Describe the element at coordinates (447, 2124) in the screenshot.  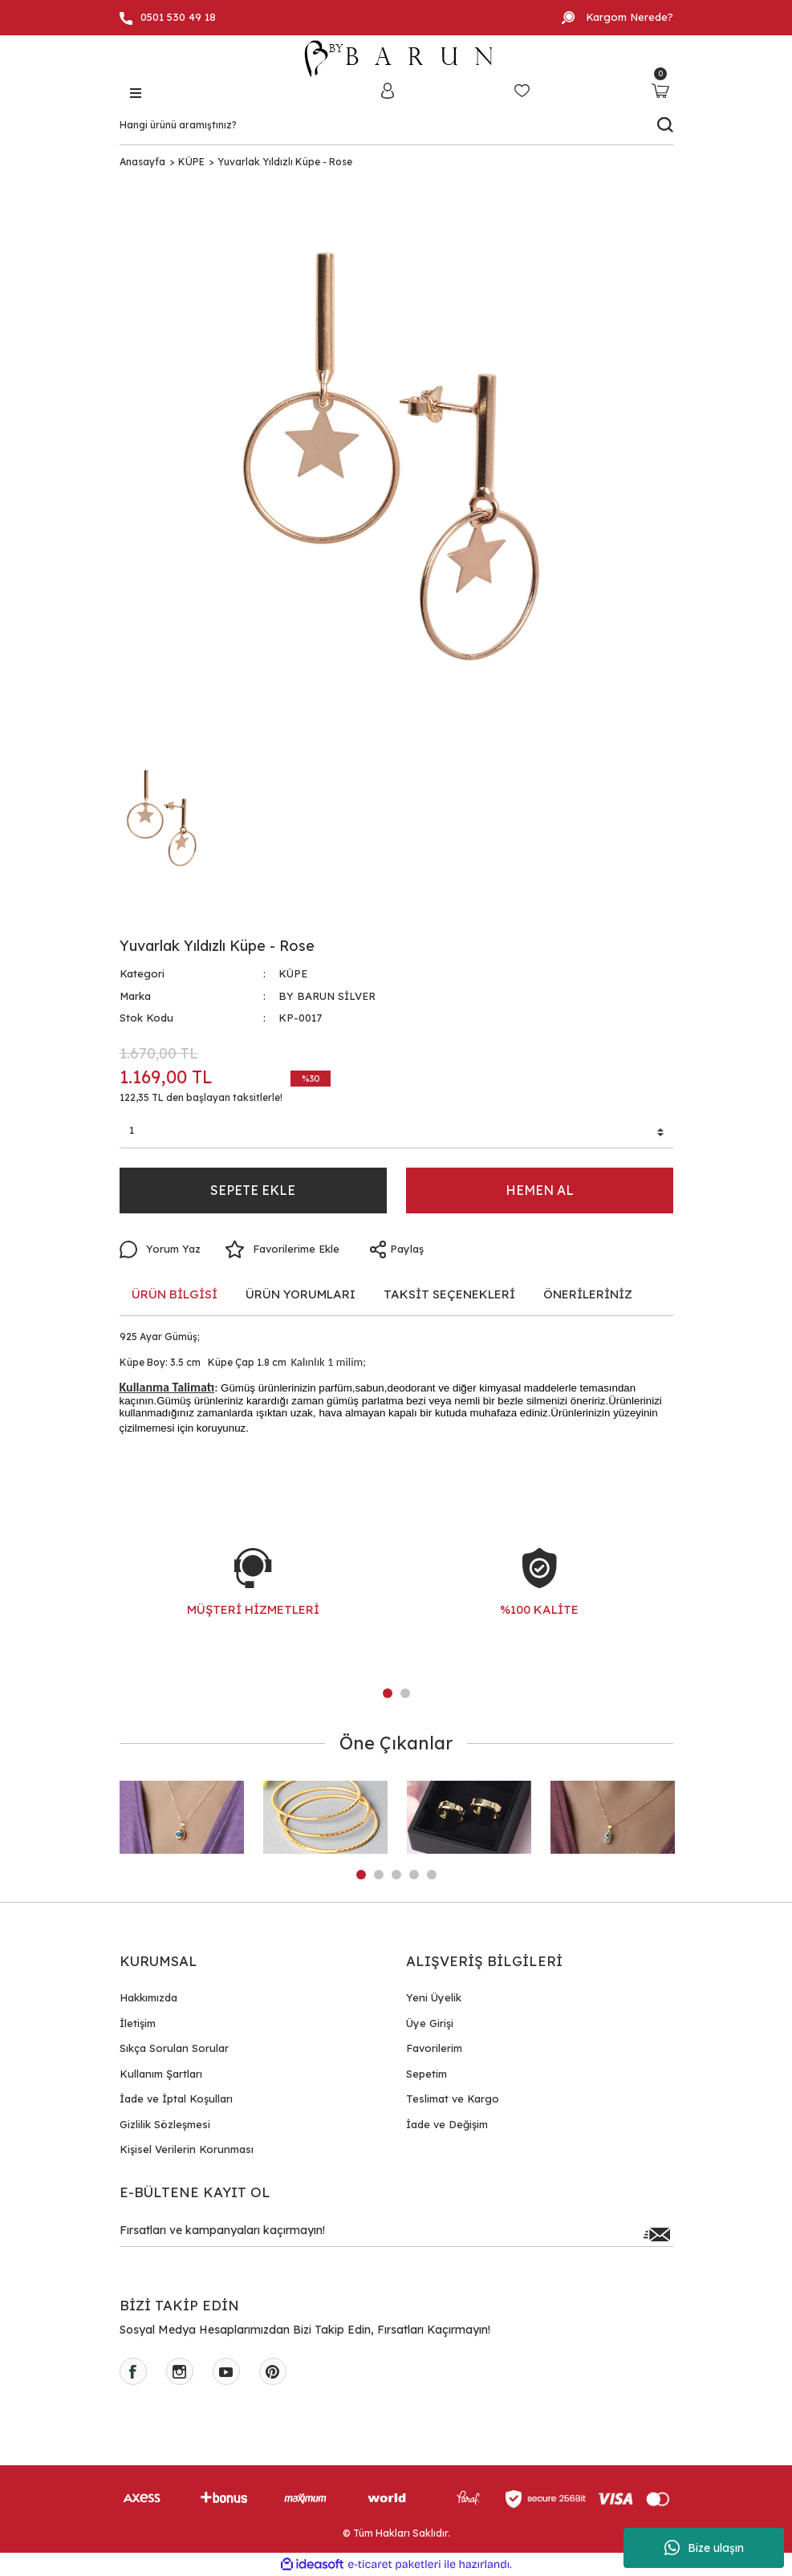
I see `İade ve Değişim` at that location.